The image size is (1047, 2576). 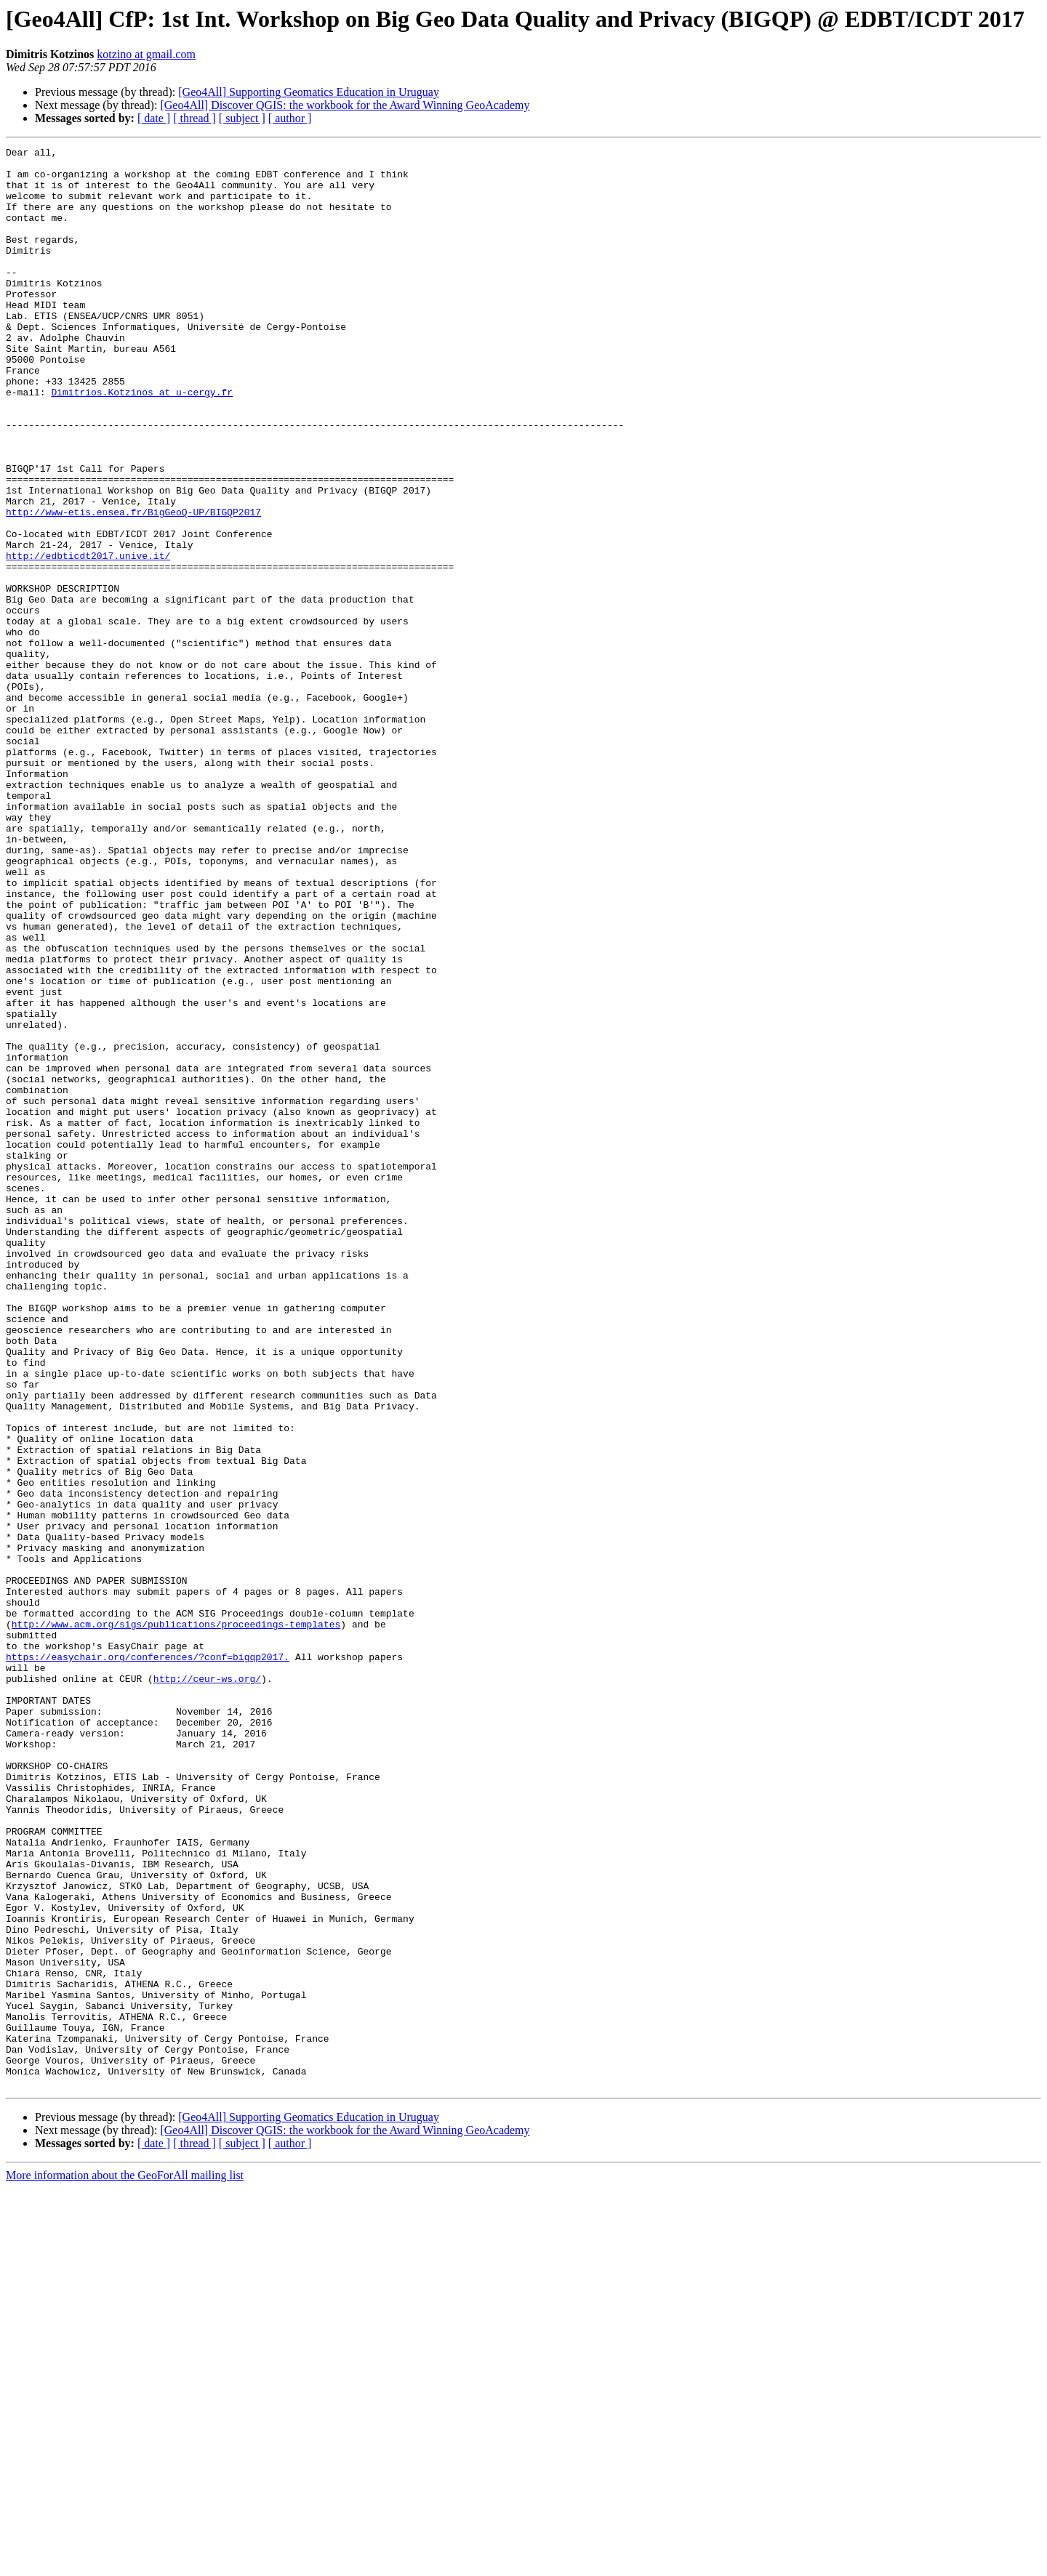 What do you see at coordinates (125, 2563) in the screenshot?
I see `More information about the GeoForAll mailing list` at bounding box center [125, 2563].